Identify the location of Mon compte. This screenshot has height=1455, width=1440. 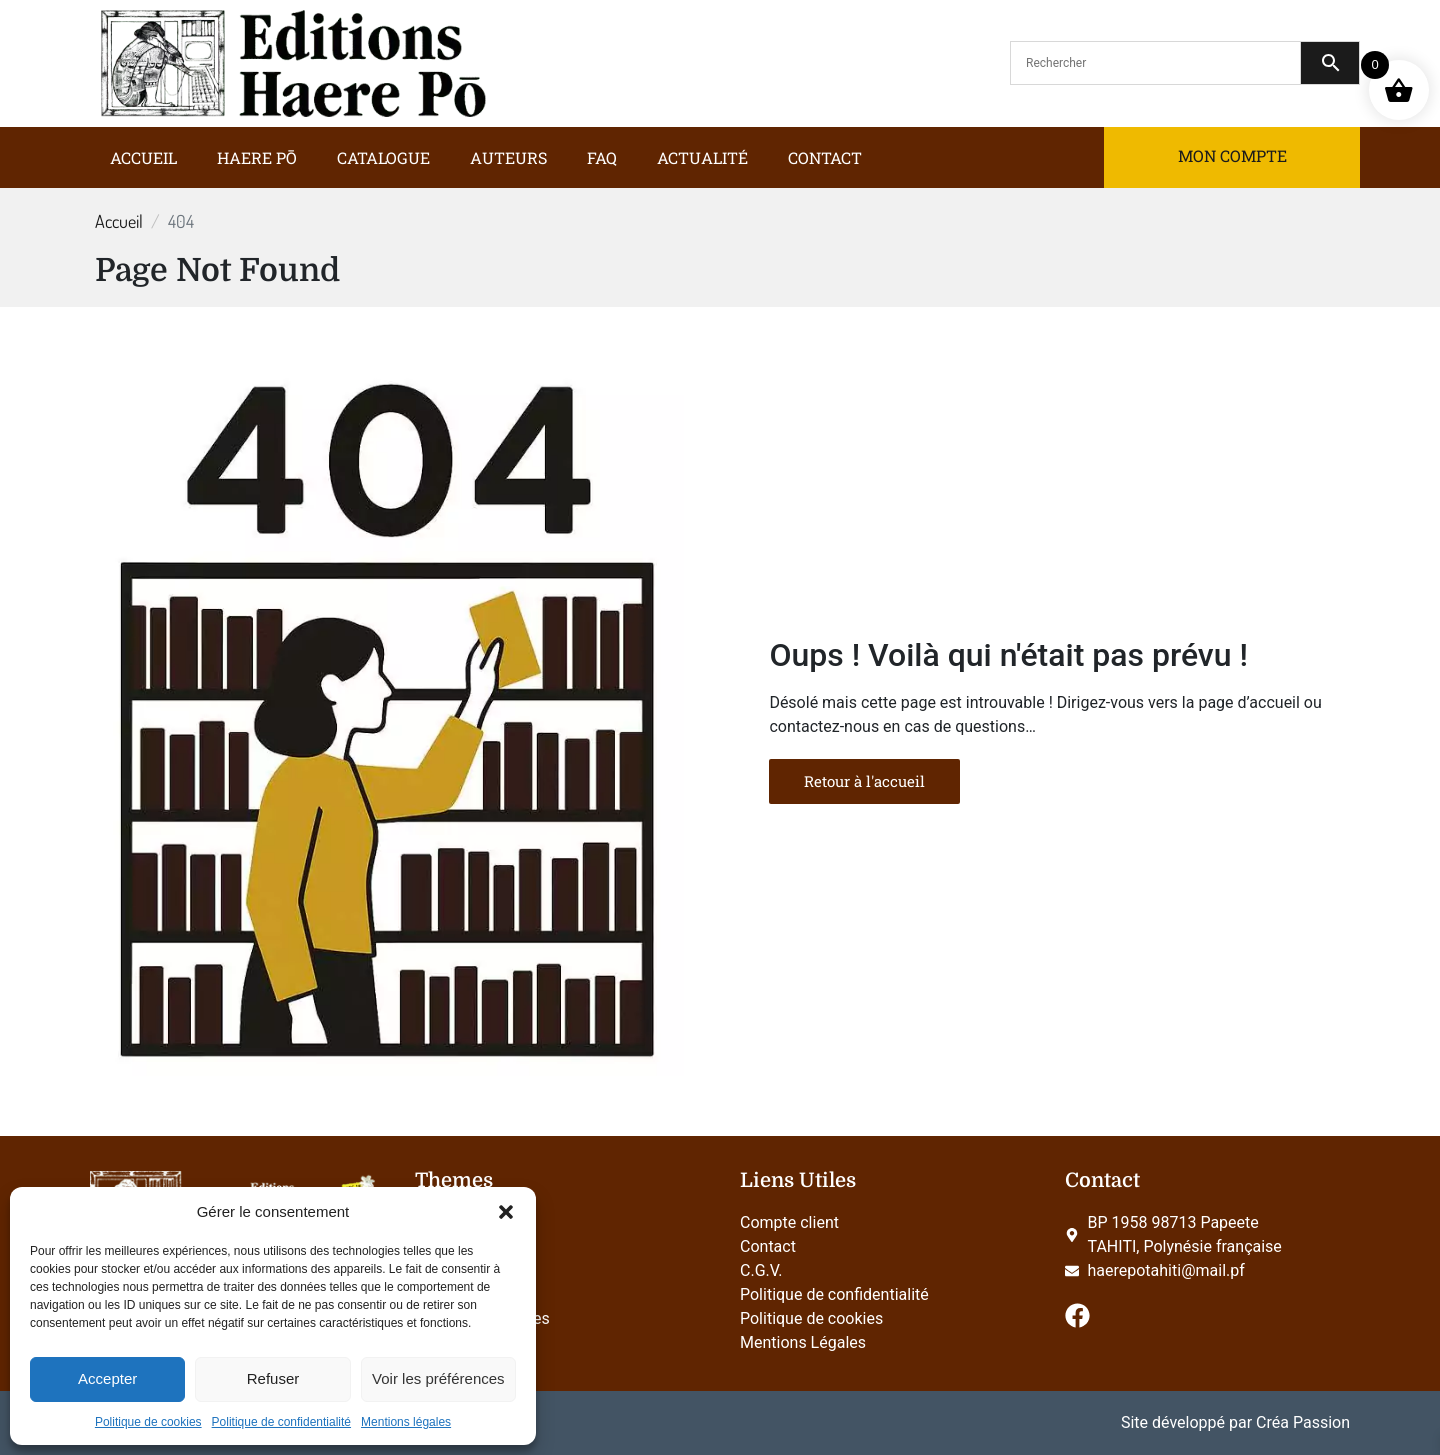
(1232, 155).